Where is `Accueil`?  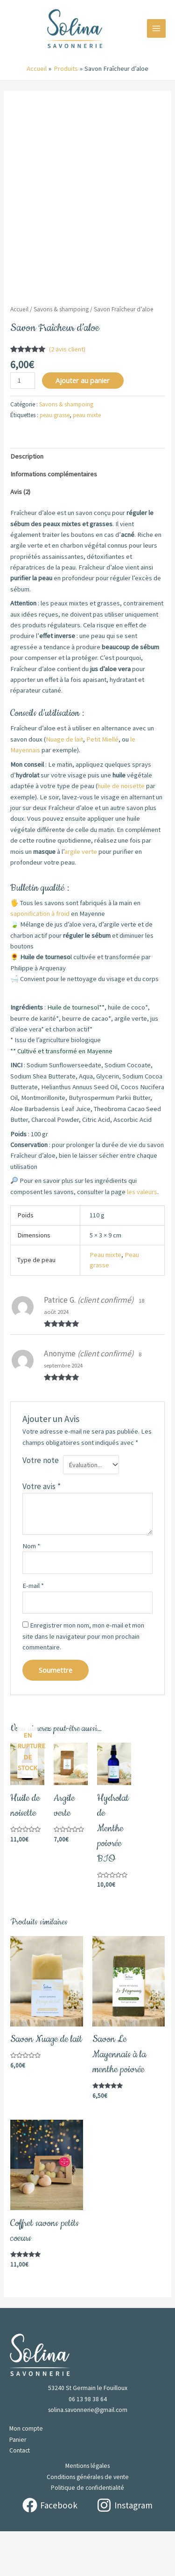 Accueil is located at coordinates (19, 353).